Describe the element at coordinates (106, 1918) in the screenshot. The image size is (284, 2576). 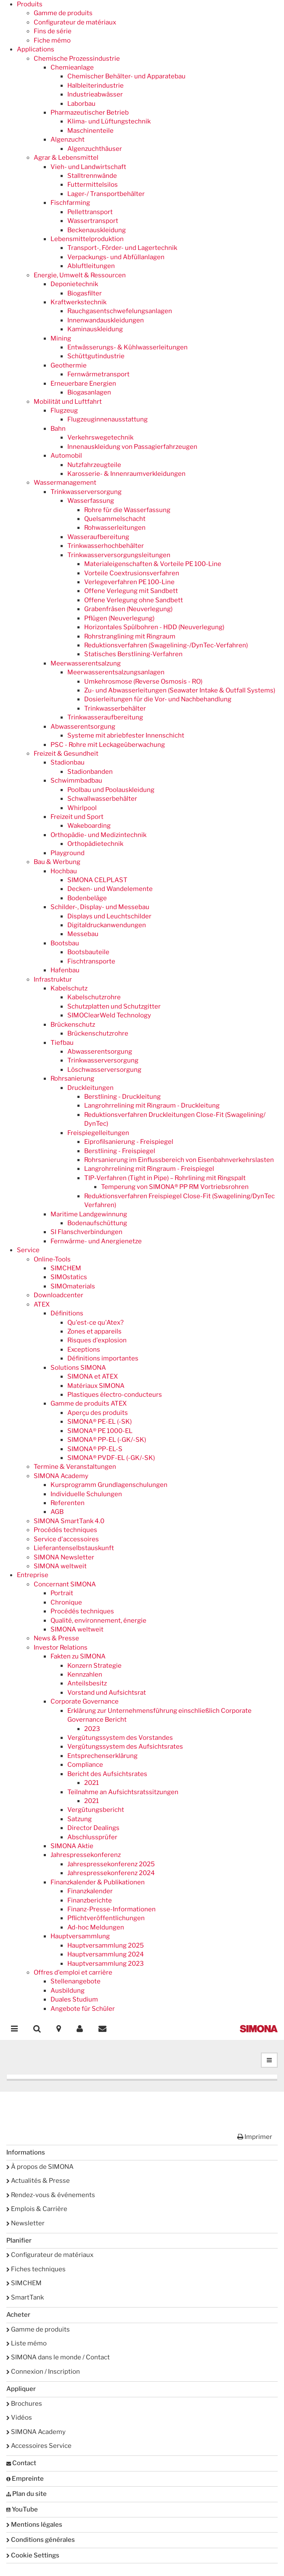
I see `Pflichtveröffentlichungen` at that location.